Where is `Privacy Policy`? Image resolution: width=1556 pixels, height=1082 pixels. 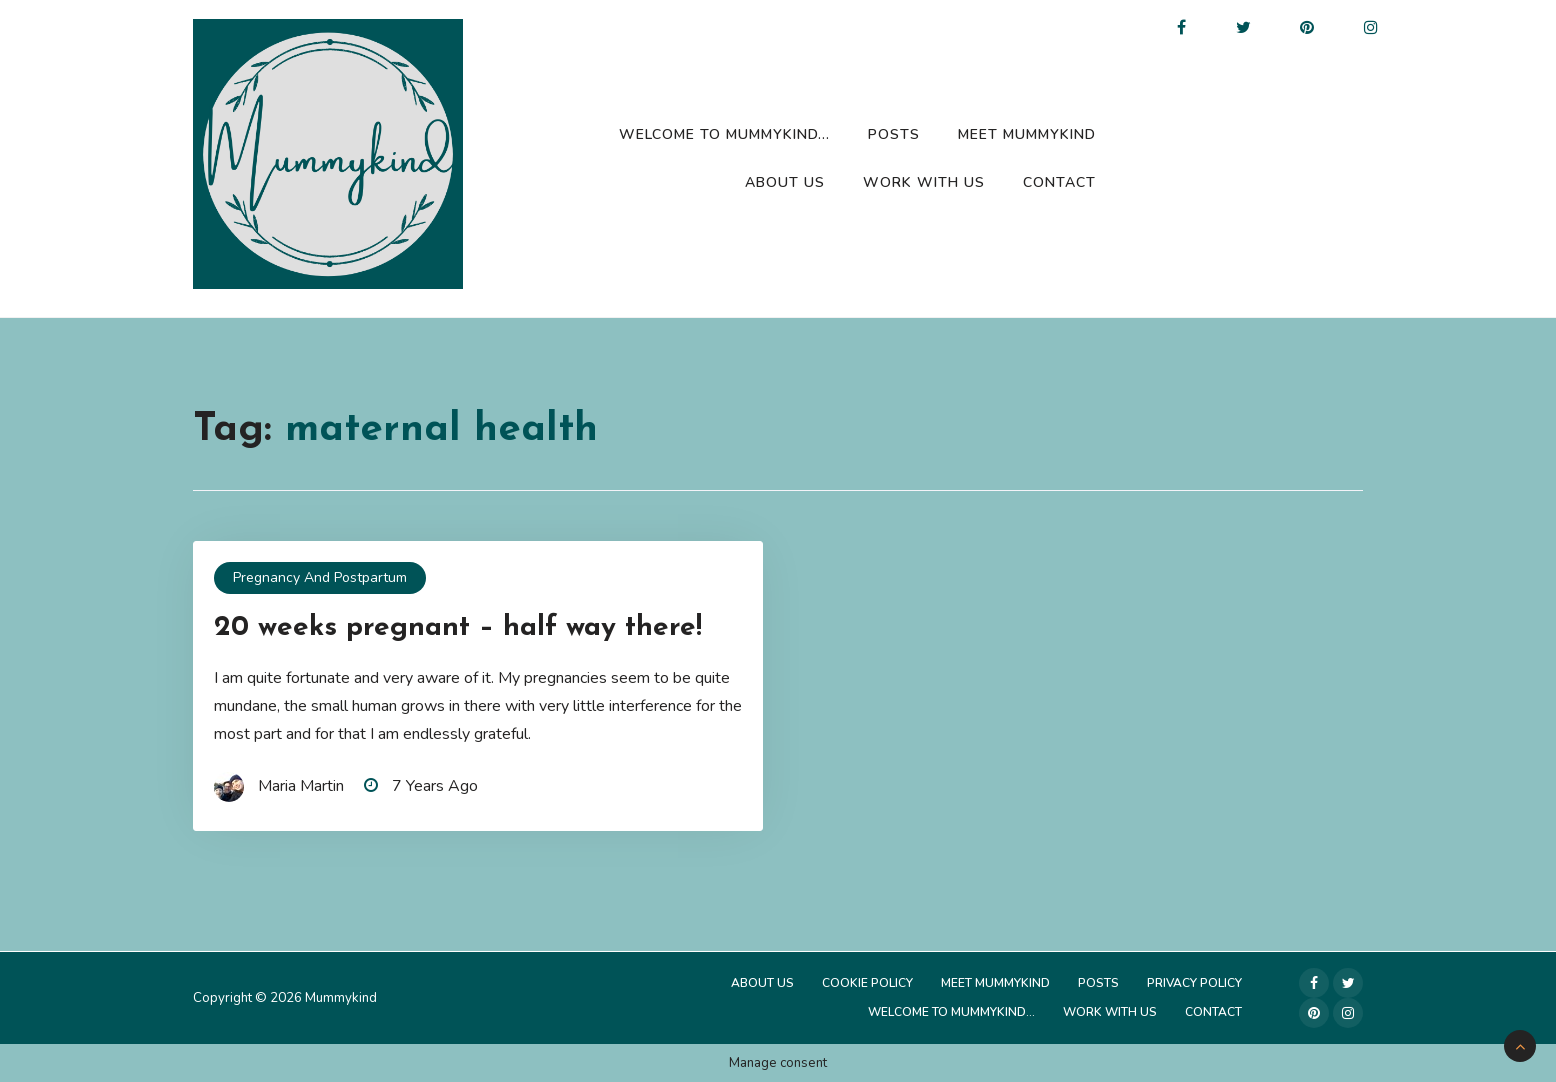 Privacy Policy is located at coordinates (1194, 983).